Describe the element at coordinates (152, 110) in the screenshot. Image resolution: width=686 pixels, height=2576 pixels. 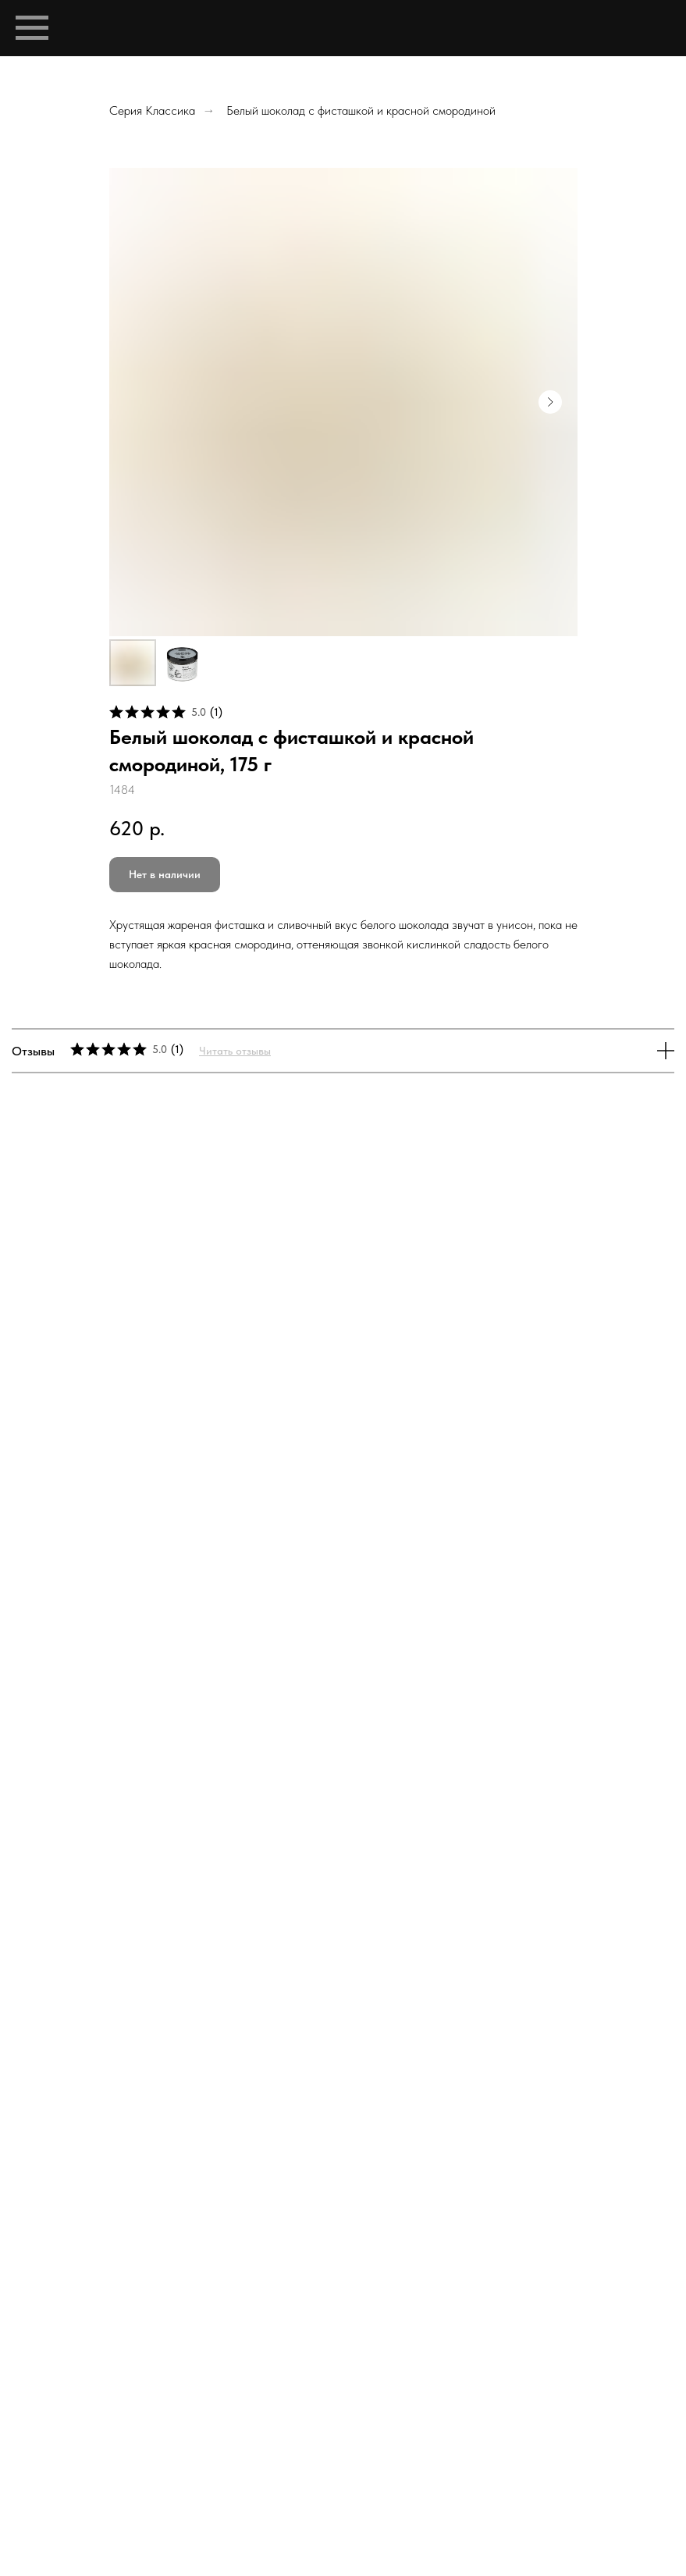
I see `Серия Классика` at that location.